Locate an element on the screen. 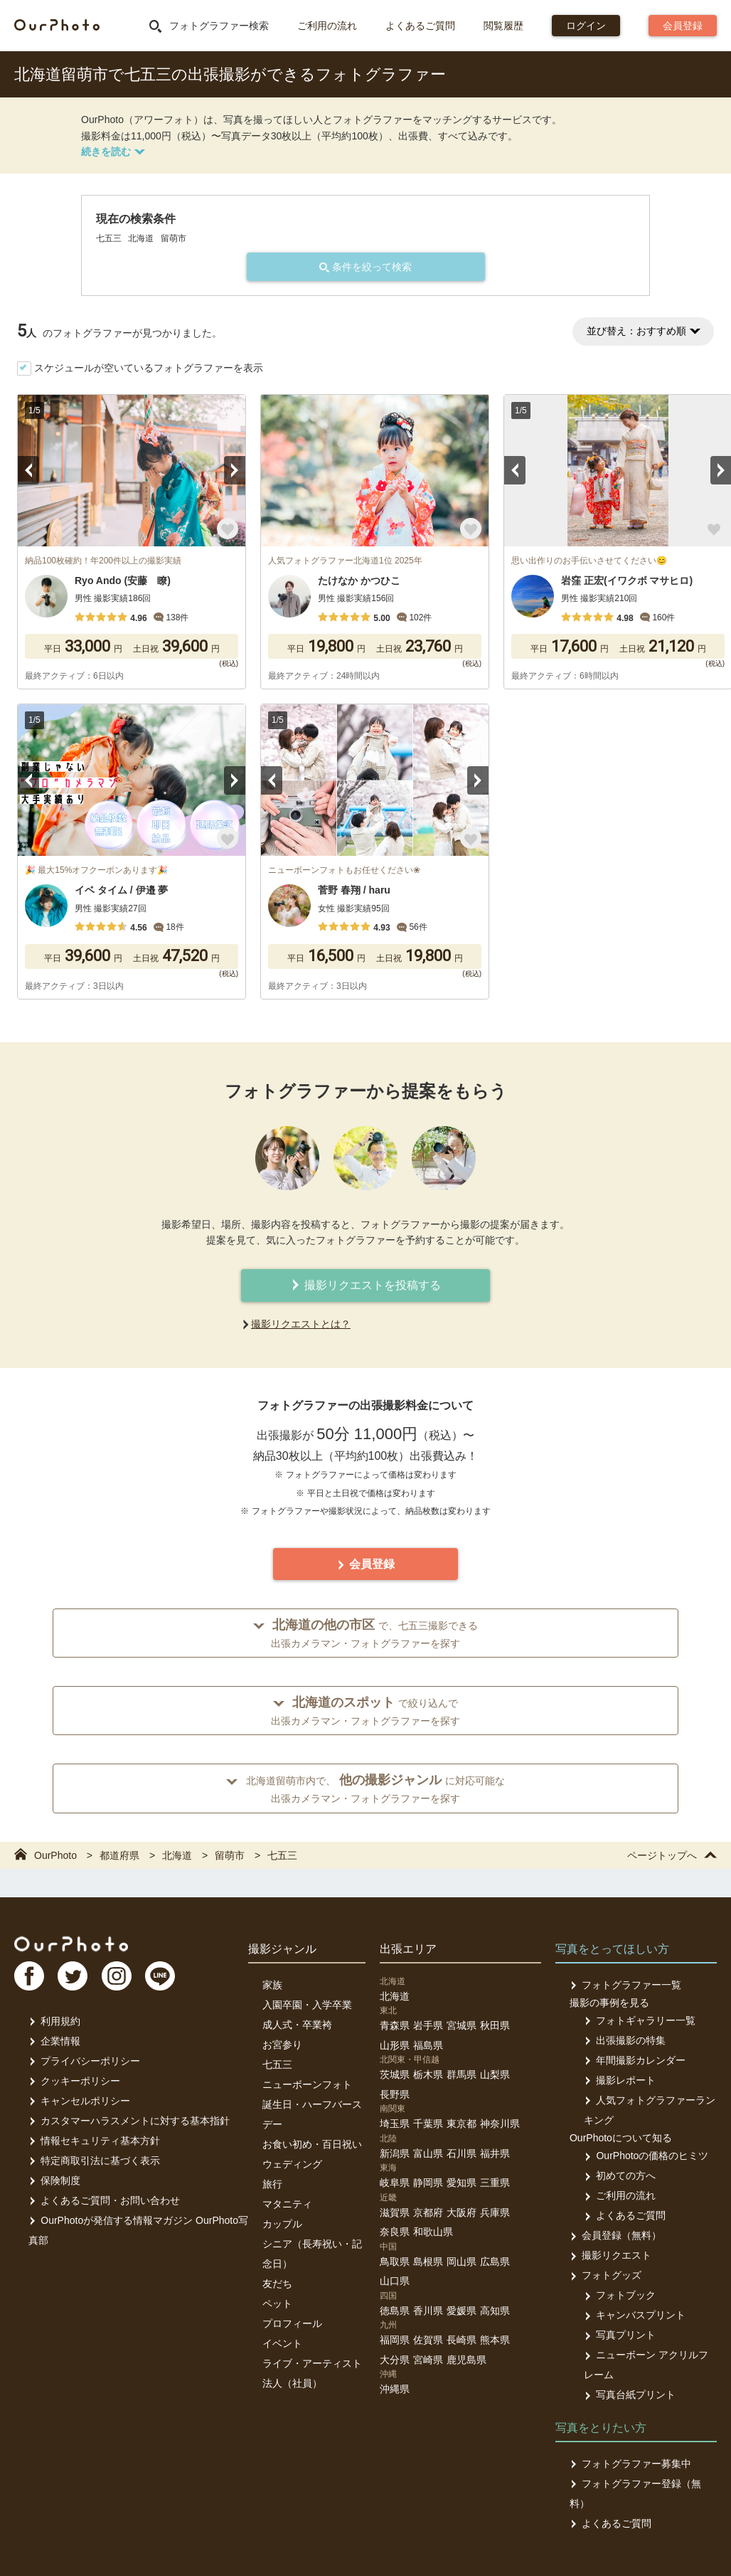  山口県 is located at coordinates (395, 2280).